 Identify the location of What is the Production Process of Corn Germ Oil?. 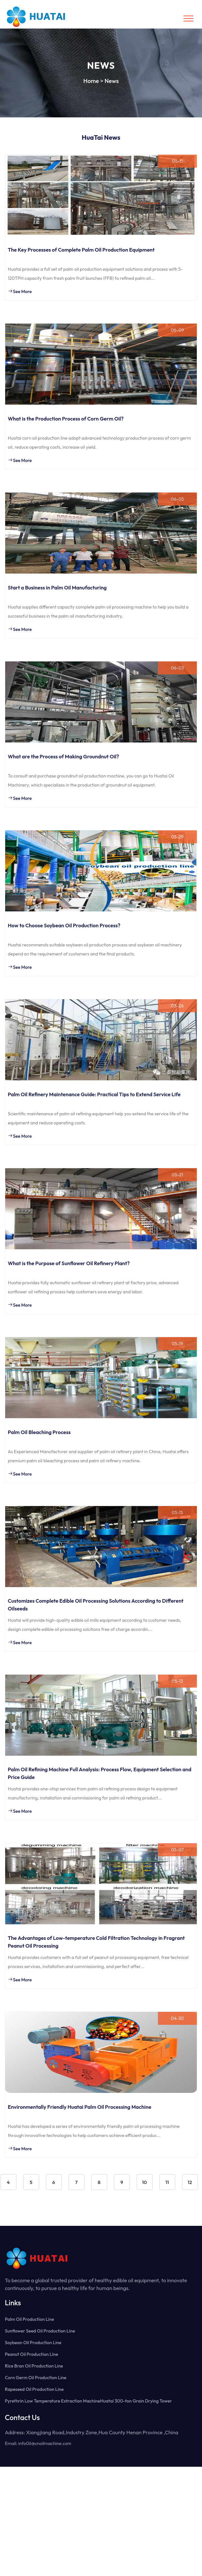
(66, 418).